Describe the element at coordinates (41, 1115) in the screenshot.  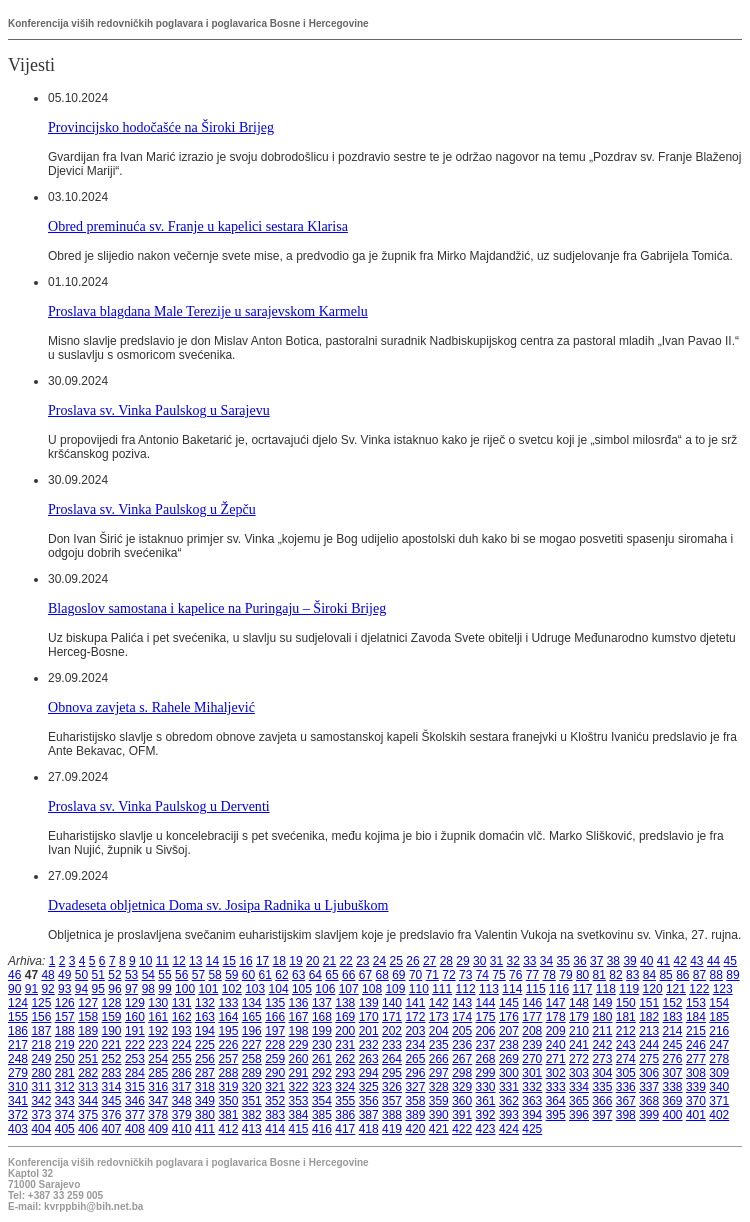
I see `373` at that location.